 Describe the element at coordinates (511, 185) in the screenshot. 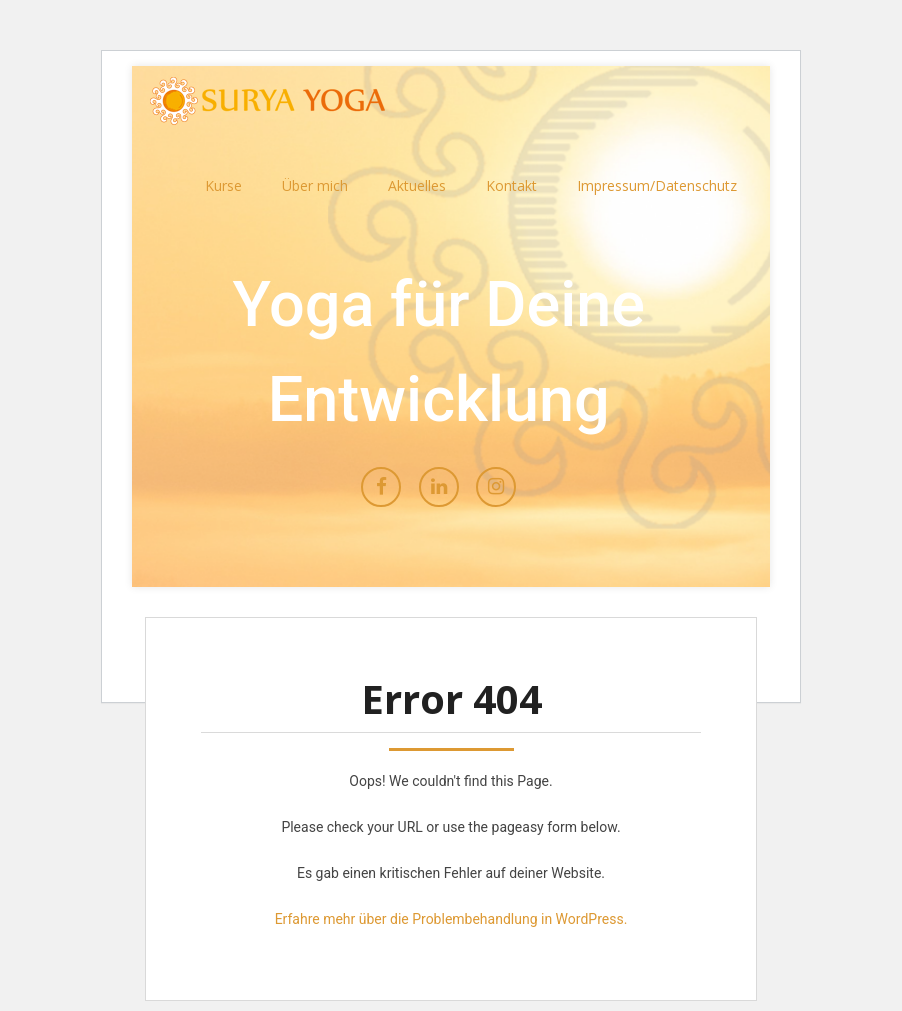

I see `Kontakt` at that location.